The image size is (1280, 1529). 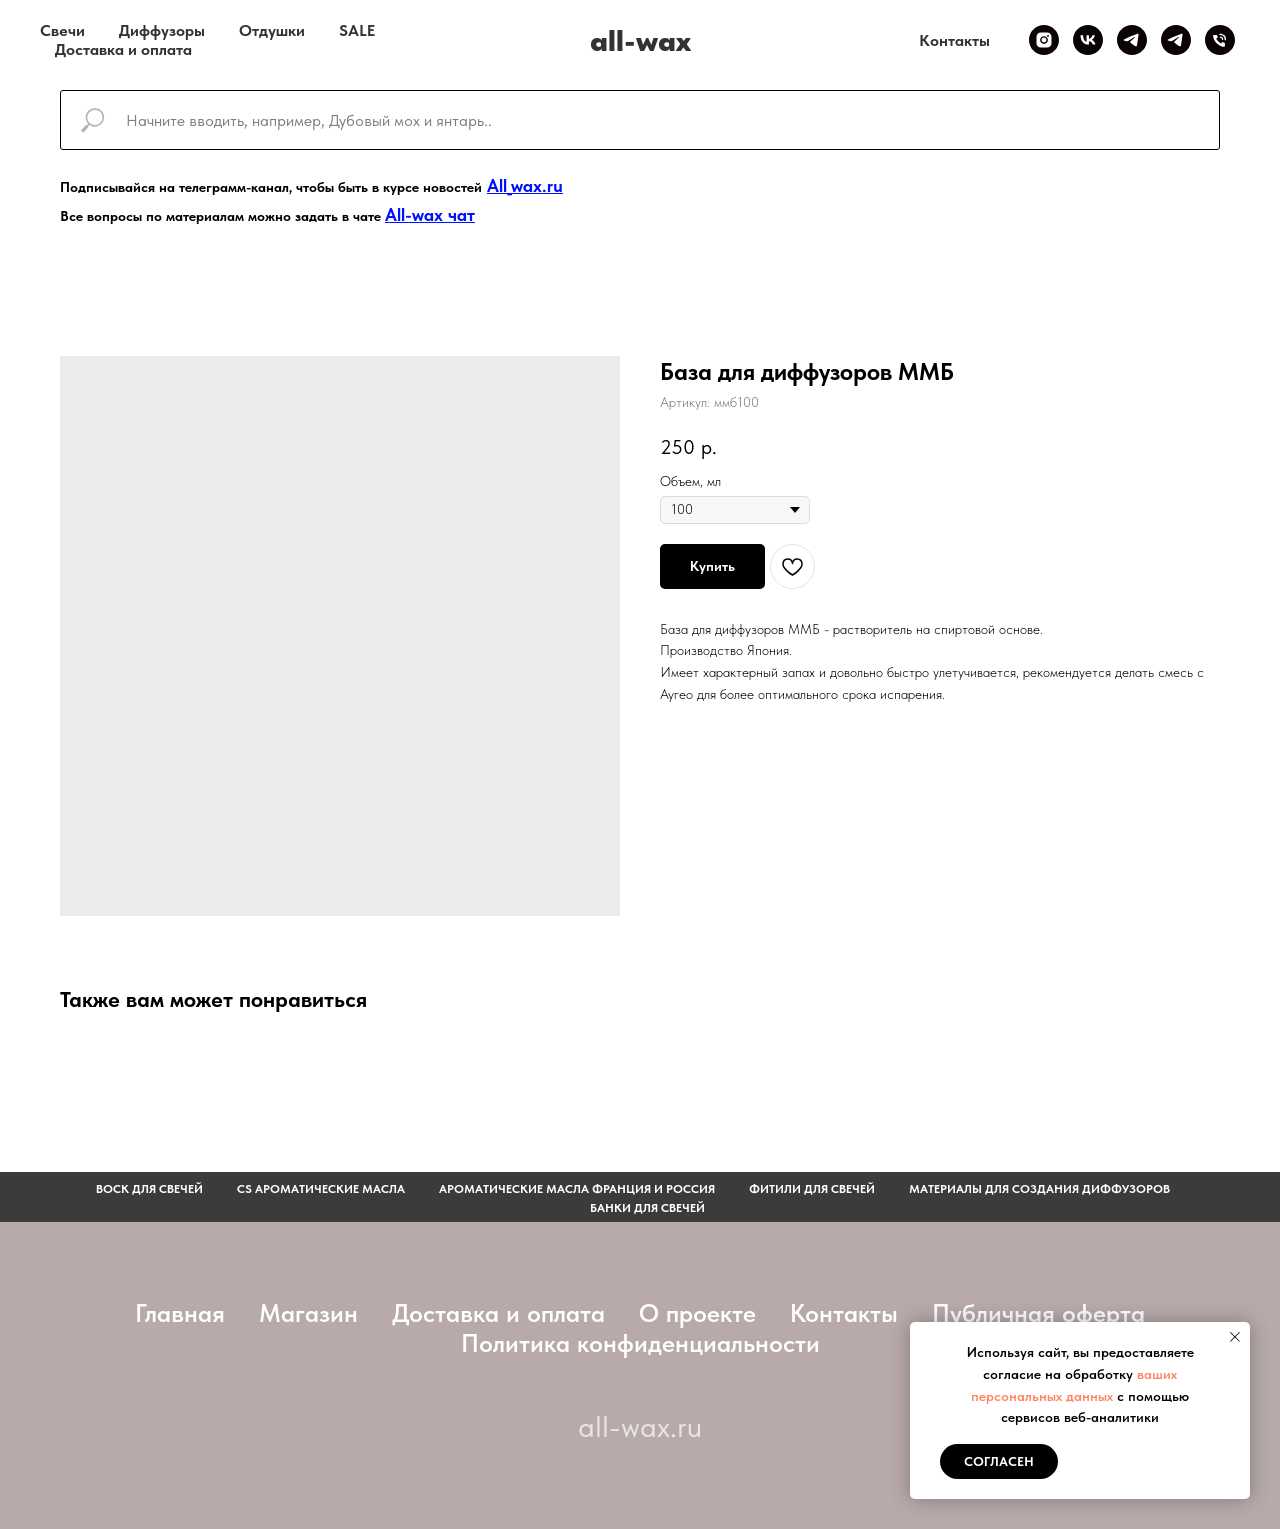 What do you see at coordinates (577, 1189) in the screenshot?
I see `АРОМАТИЧЕСКИЕ МАСЛА ФРАНЦИЯ И РОССИЯ` at bounding box center [577, 1189].